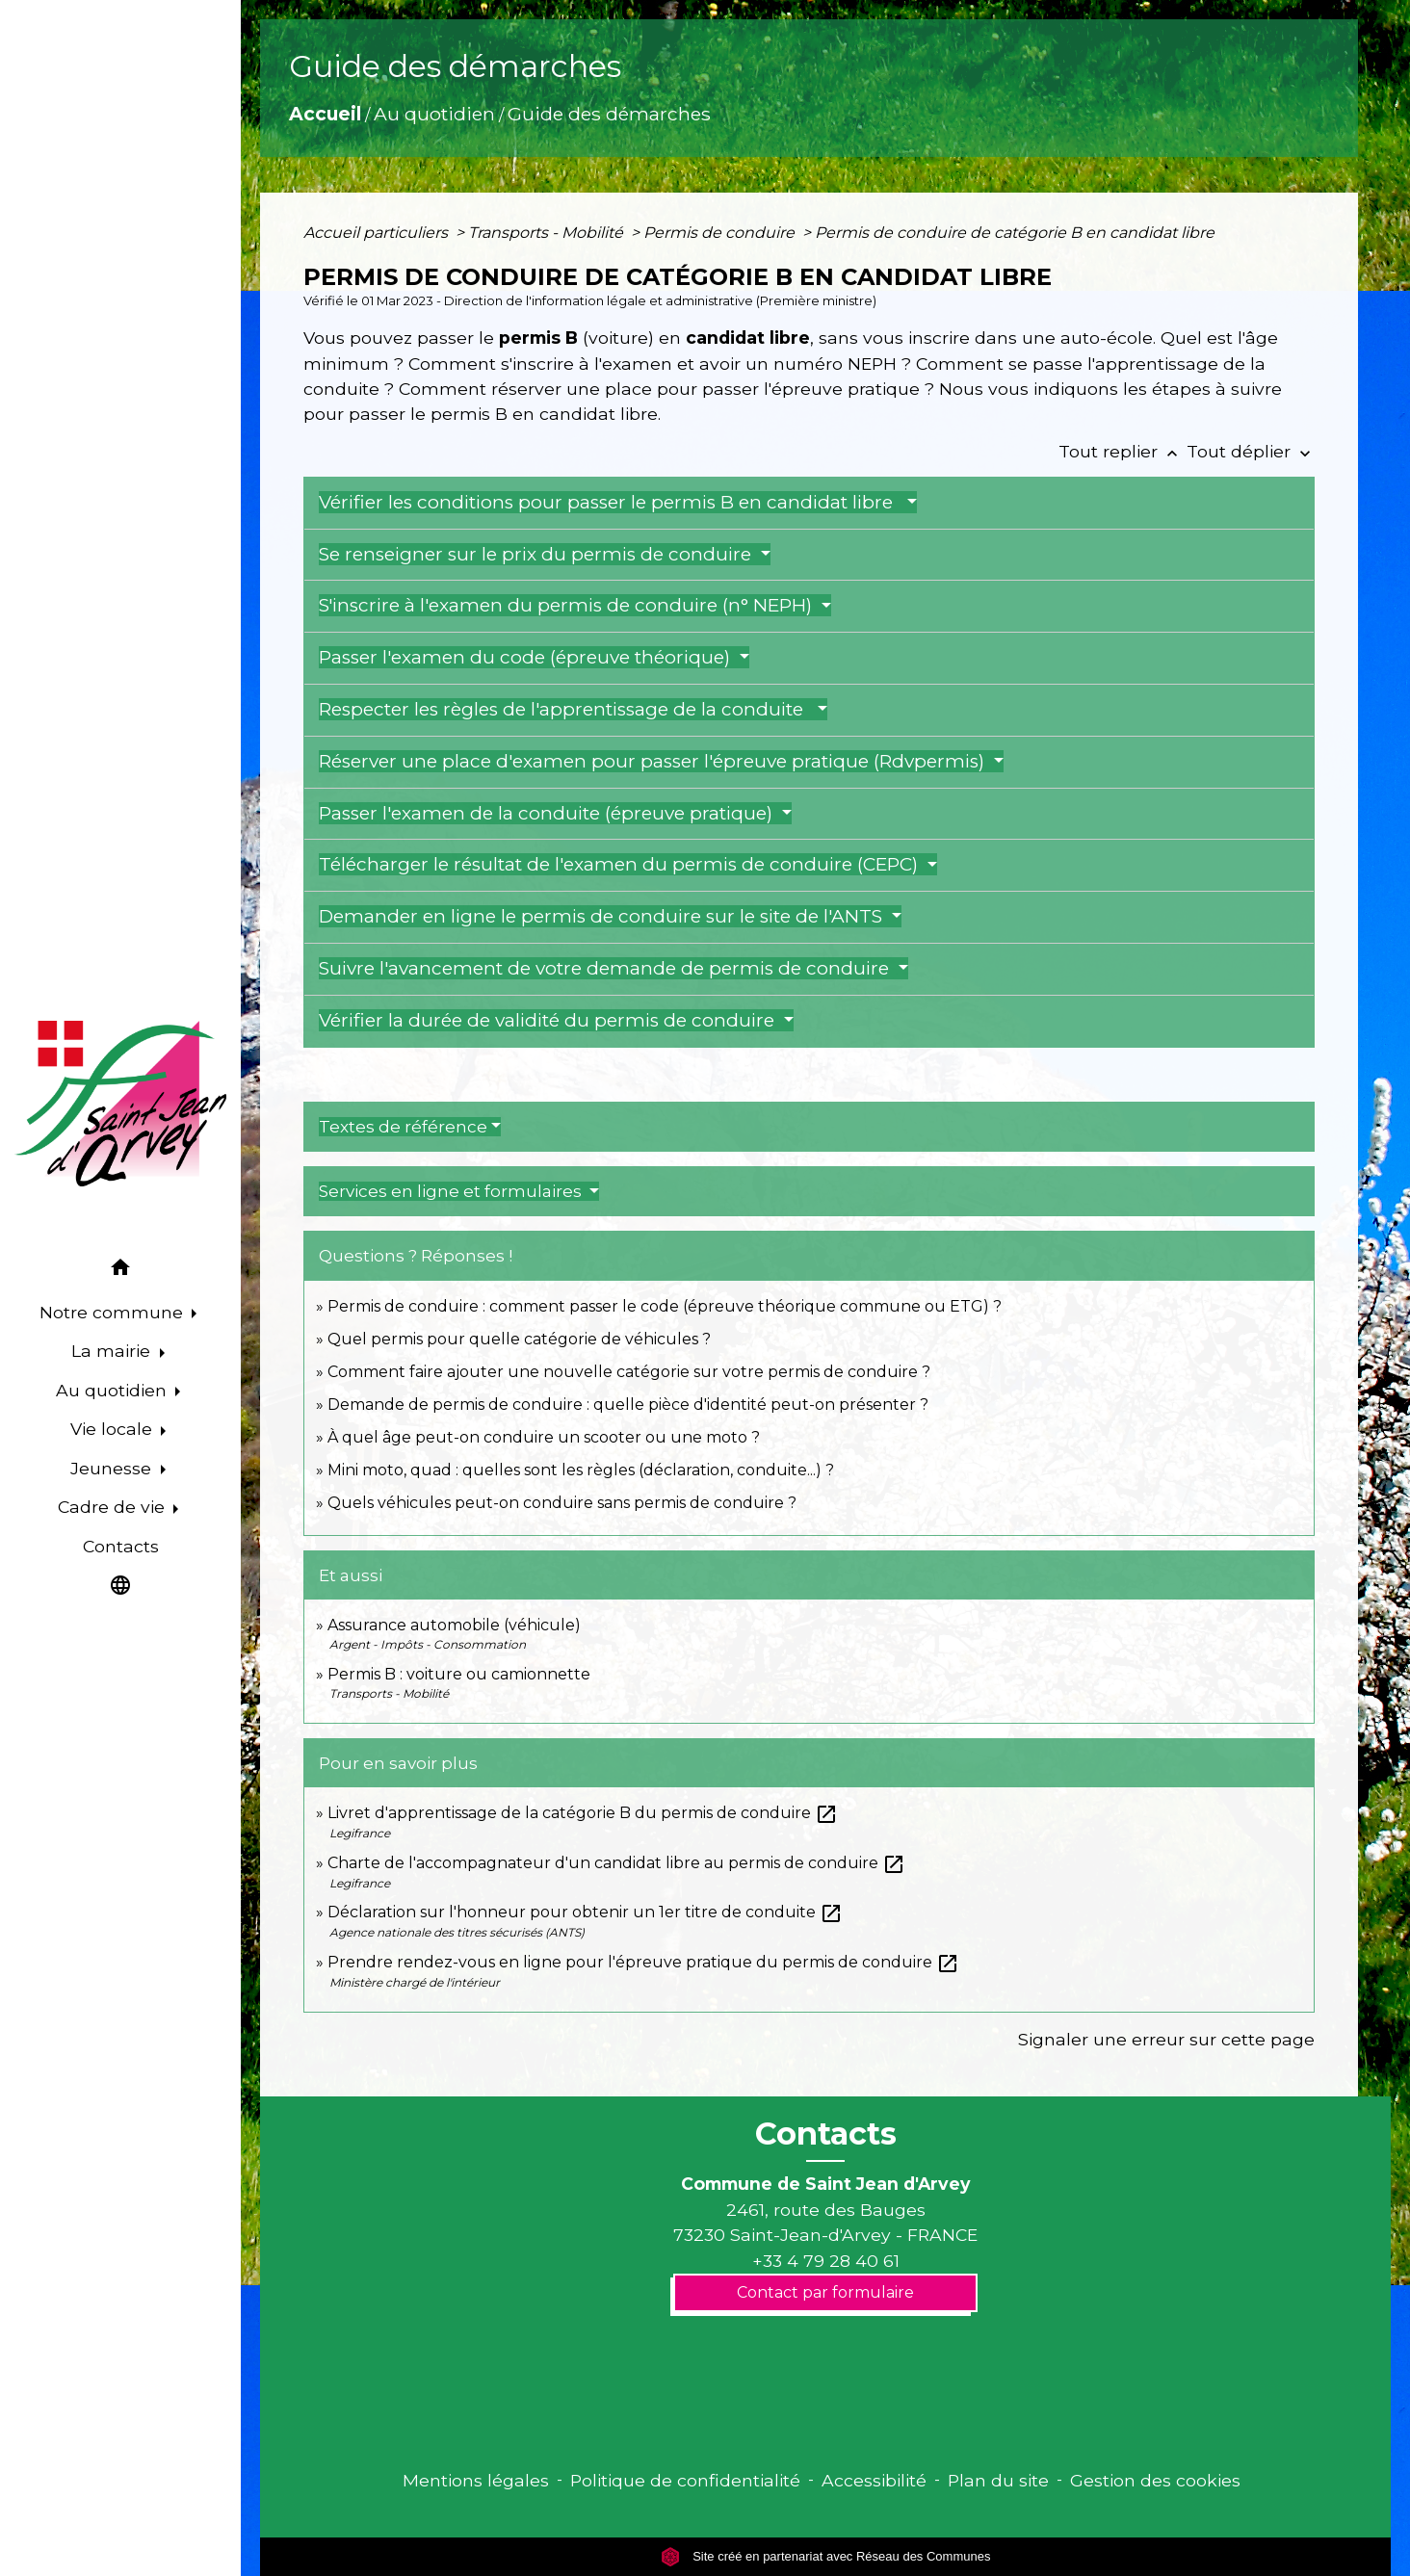 The image size is (1410, 2576). What do you see at coordinates (826, 2261) in the screenshot?
I see `+33 4 79 28 40 61` at bounding box center [826, 2261].